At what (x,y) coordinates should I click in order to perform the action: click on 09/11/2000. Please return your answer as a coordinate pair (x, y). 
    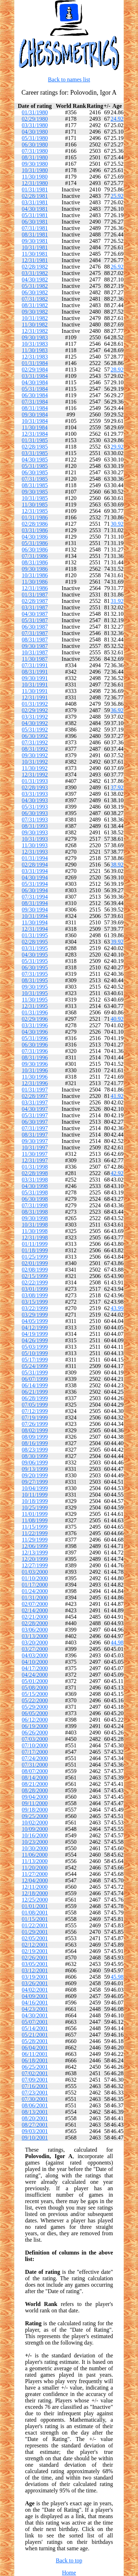
    Looking at the image, I should click on (35, 1803).